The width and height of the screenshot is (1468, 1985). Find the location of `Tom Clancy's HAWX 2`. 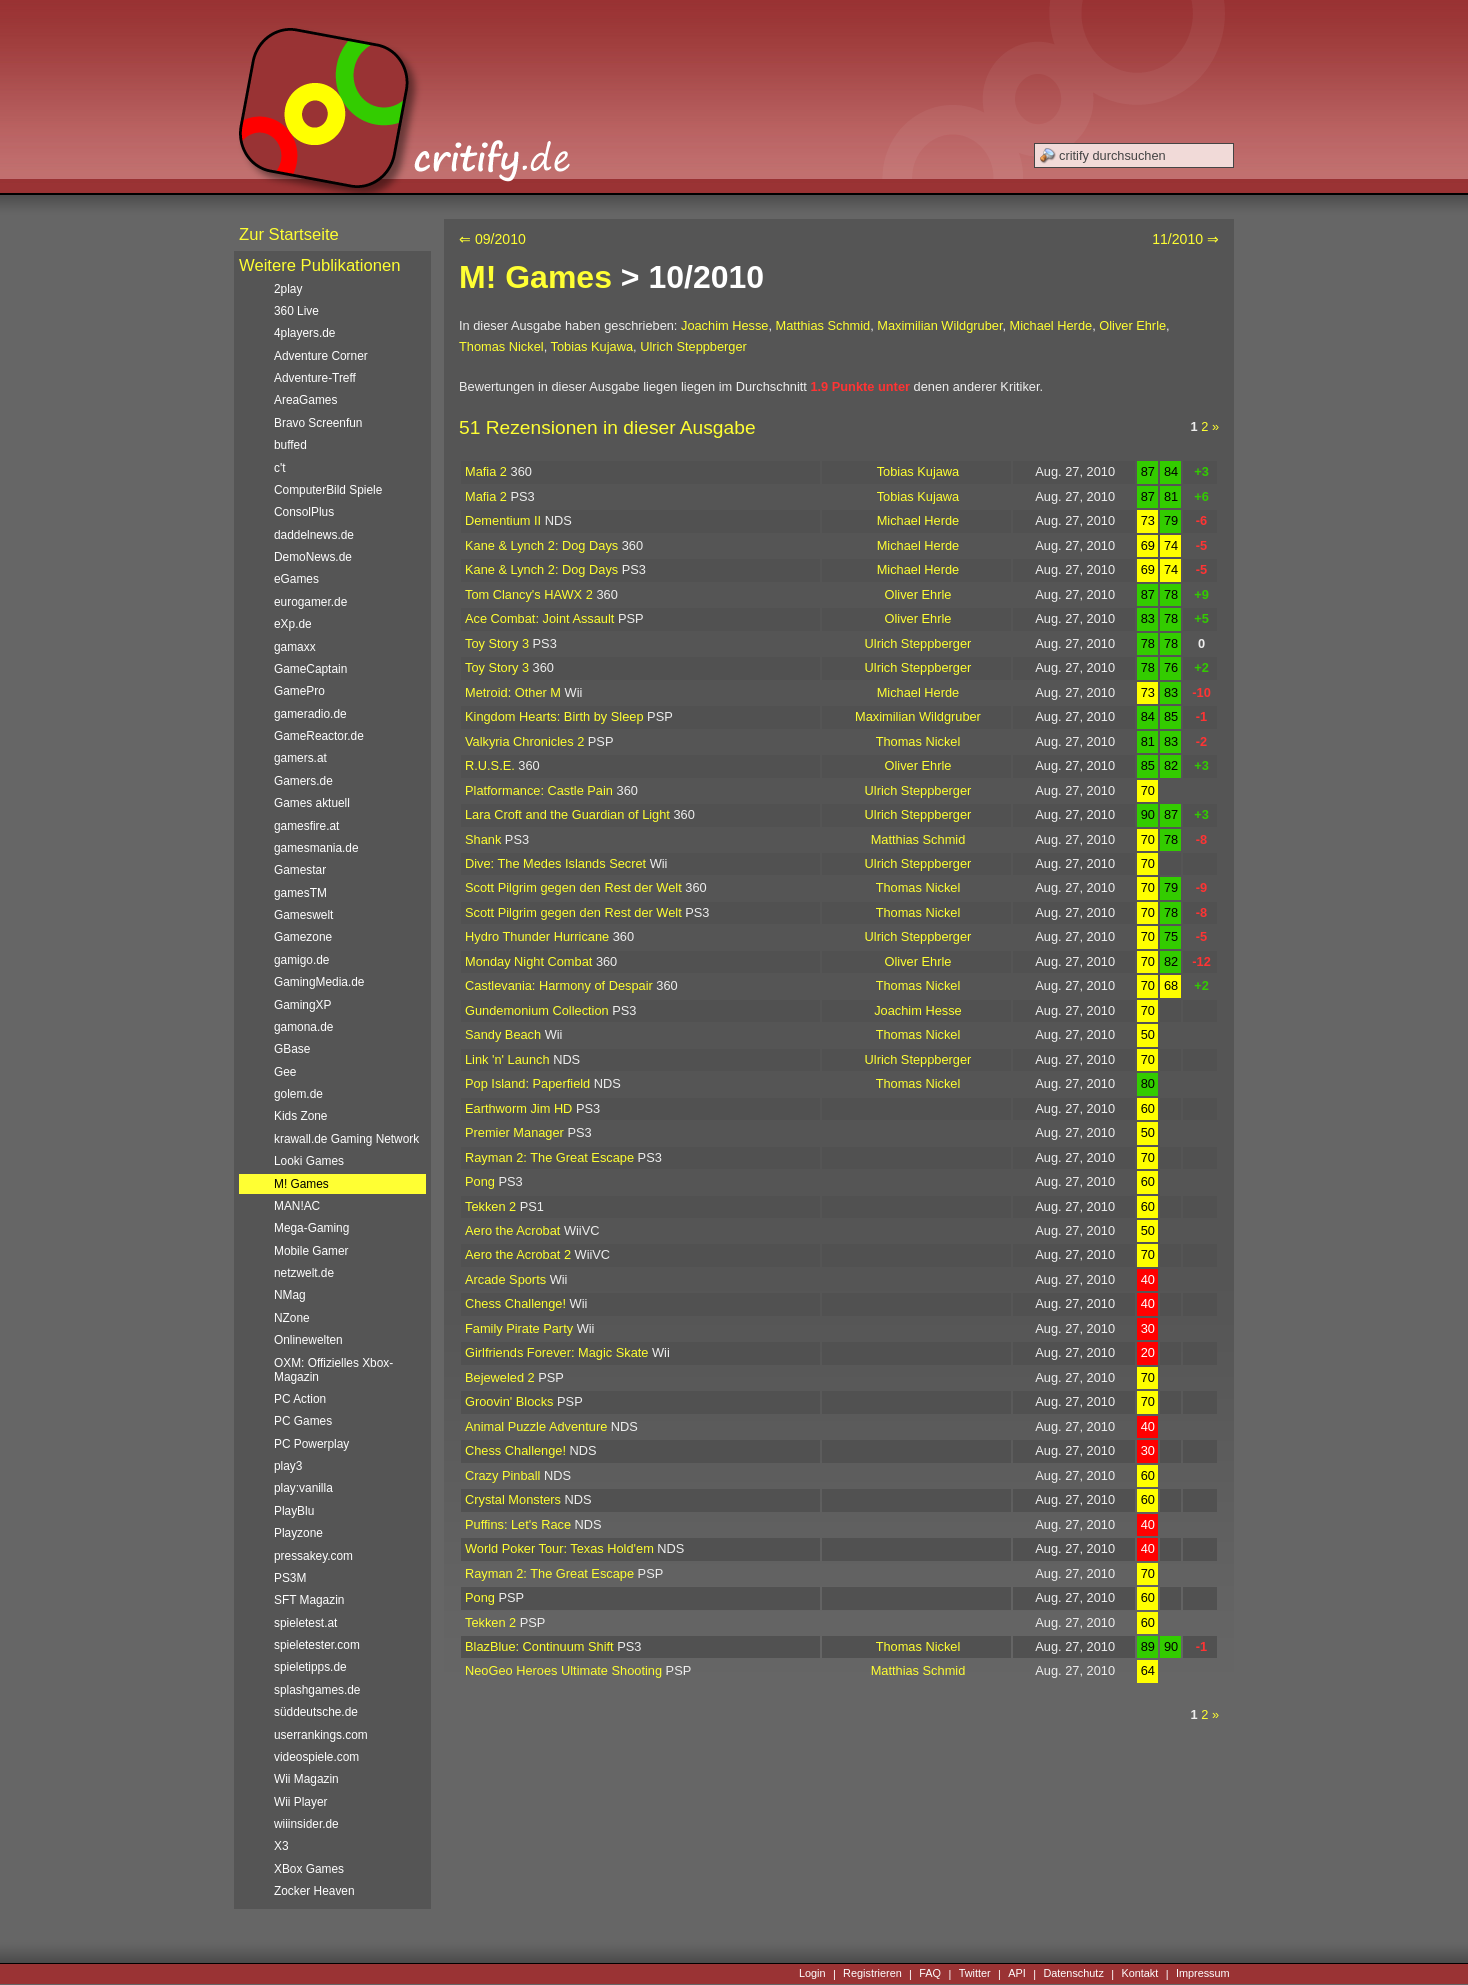

Tom Clancy's HAWX 2 is located at coordinates (529, 594).